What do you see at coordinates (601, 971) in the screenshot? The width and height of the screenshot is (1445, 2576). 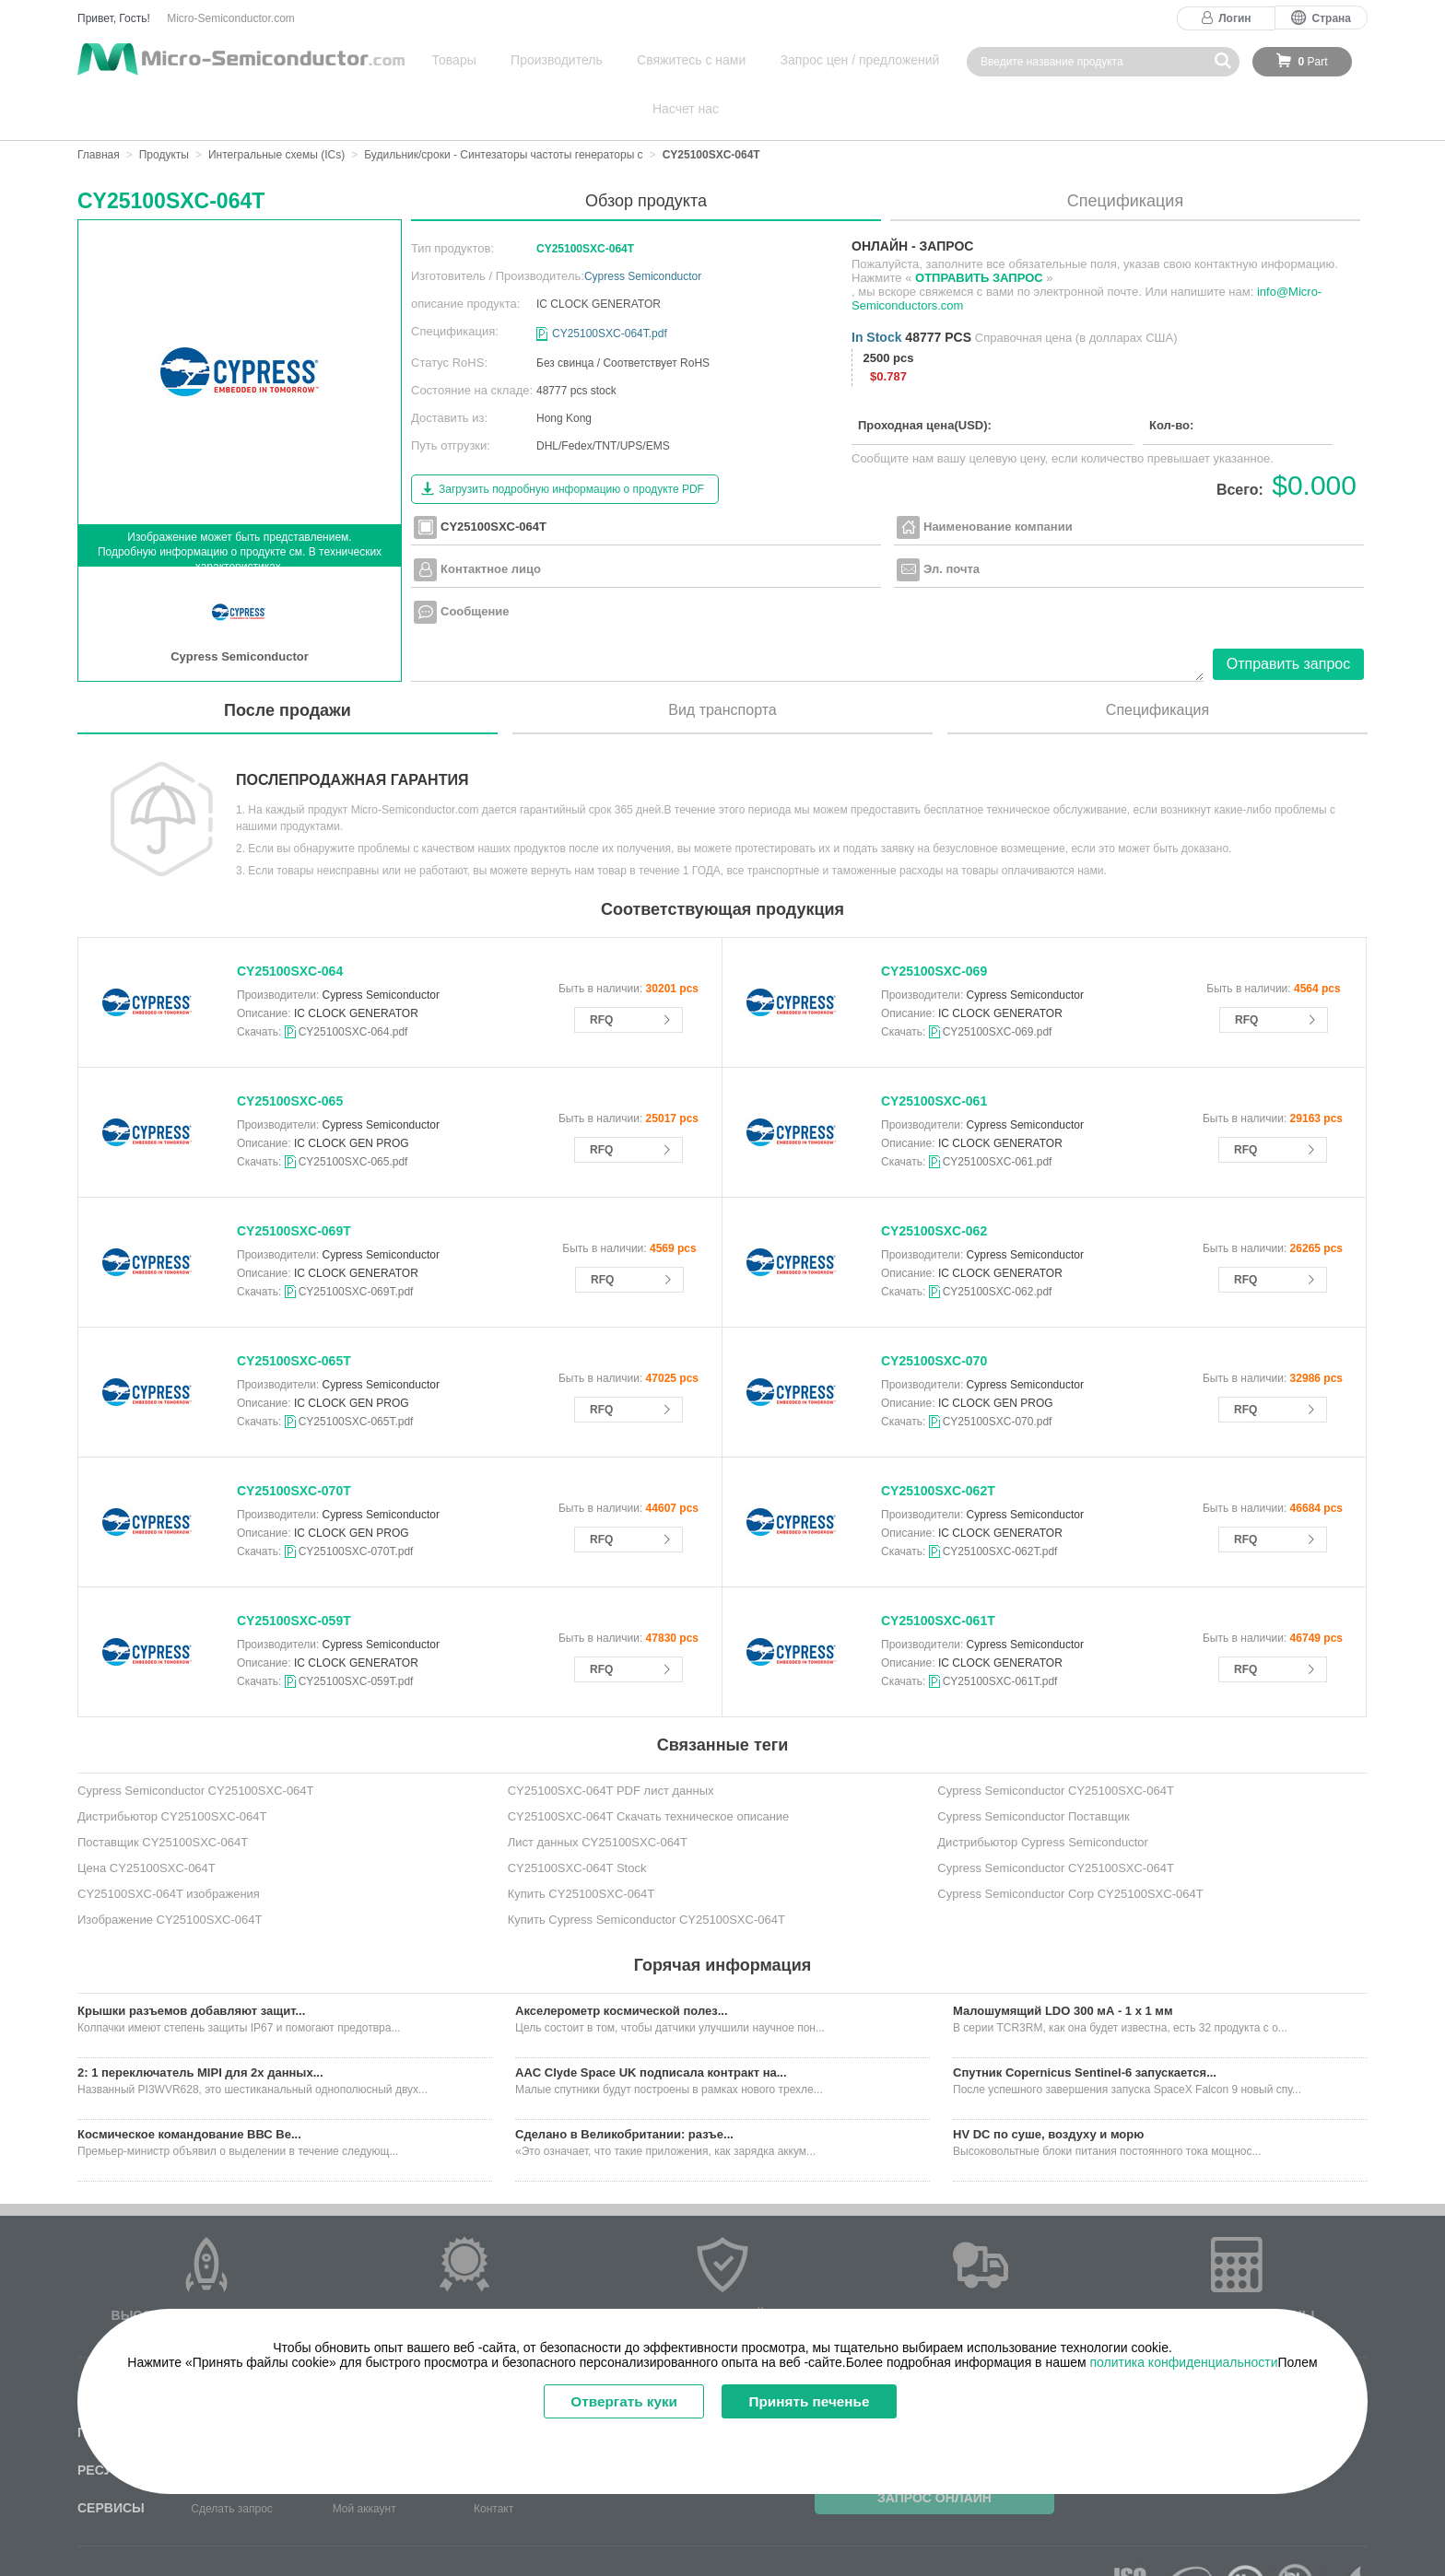 I see `RFQ` at bounding box center [601, 971].